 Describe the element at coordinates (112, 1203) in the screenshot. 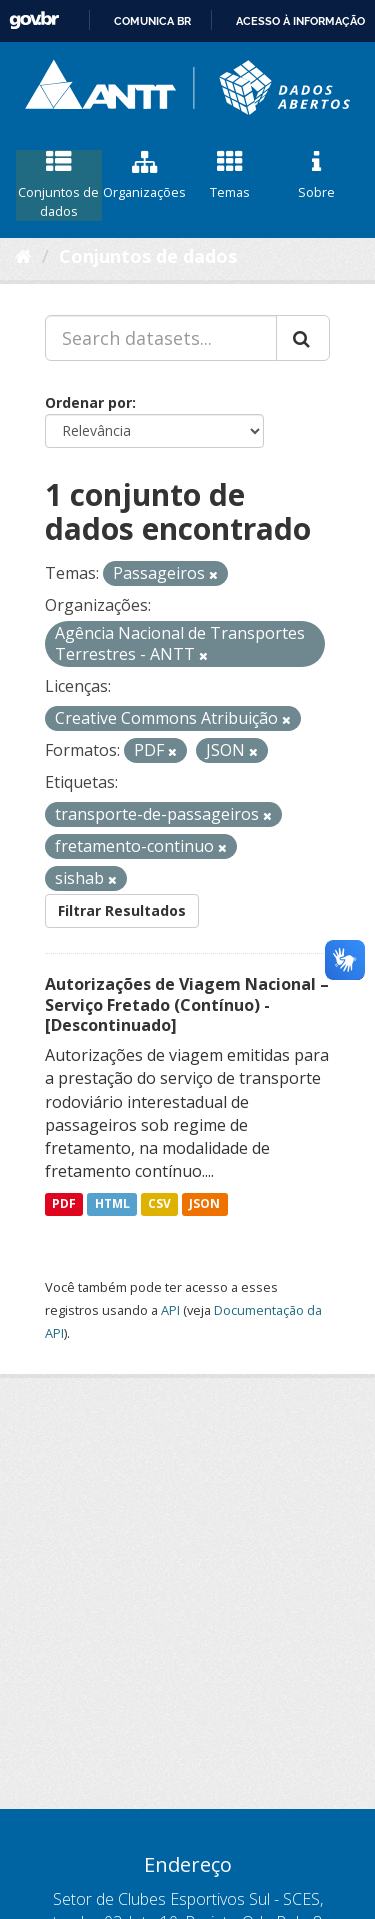

I see `HTML` at that location.